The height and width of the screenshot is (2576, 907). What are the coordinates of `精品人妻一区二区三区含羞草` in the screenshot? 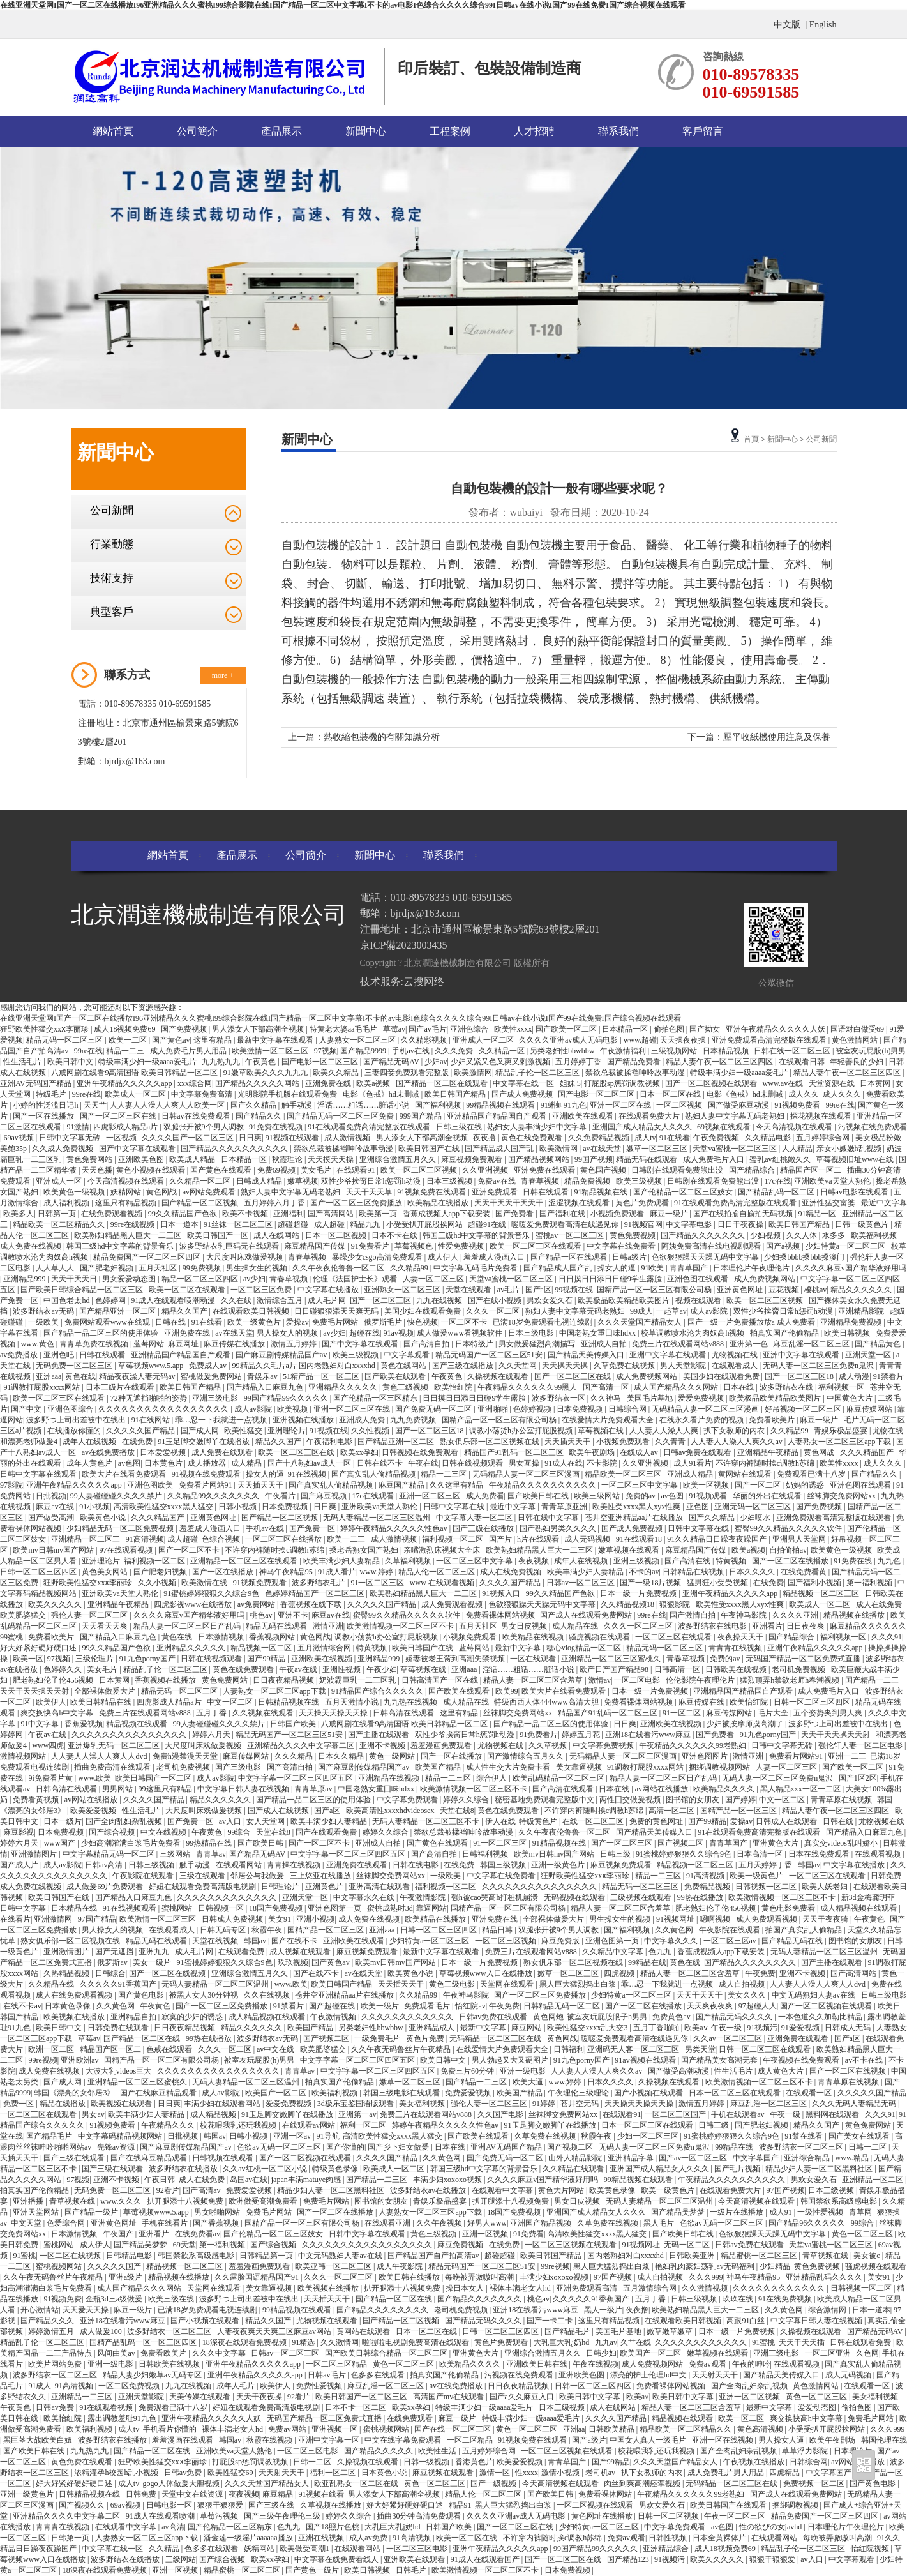 It's located at (534, 1680).